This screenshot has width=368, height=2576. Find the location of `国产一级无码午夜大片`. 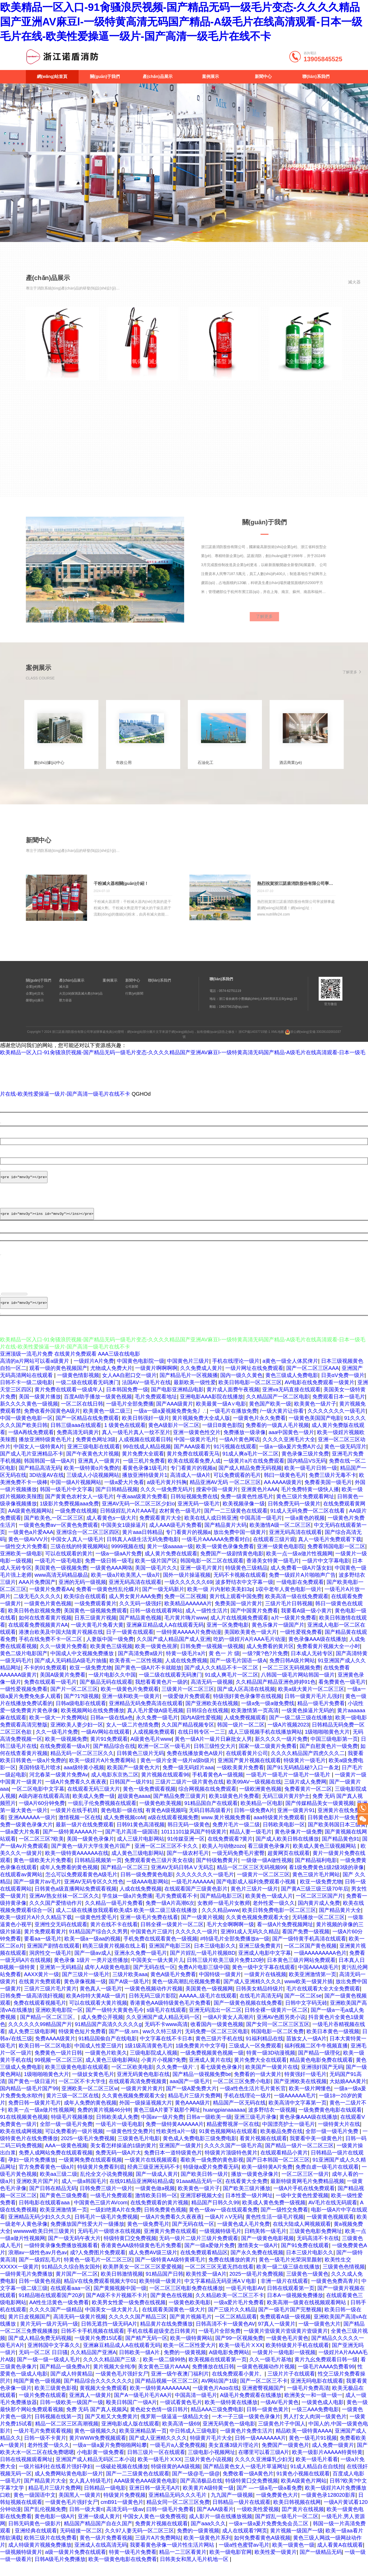

国产一级无码午夜大片 is located at coordinates (74, 2251).